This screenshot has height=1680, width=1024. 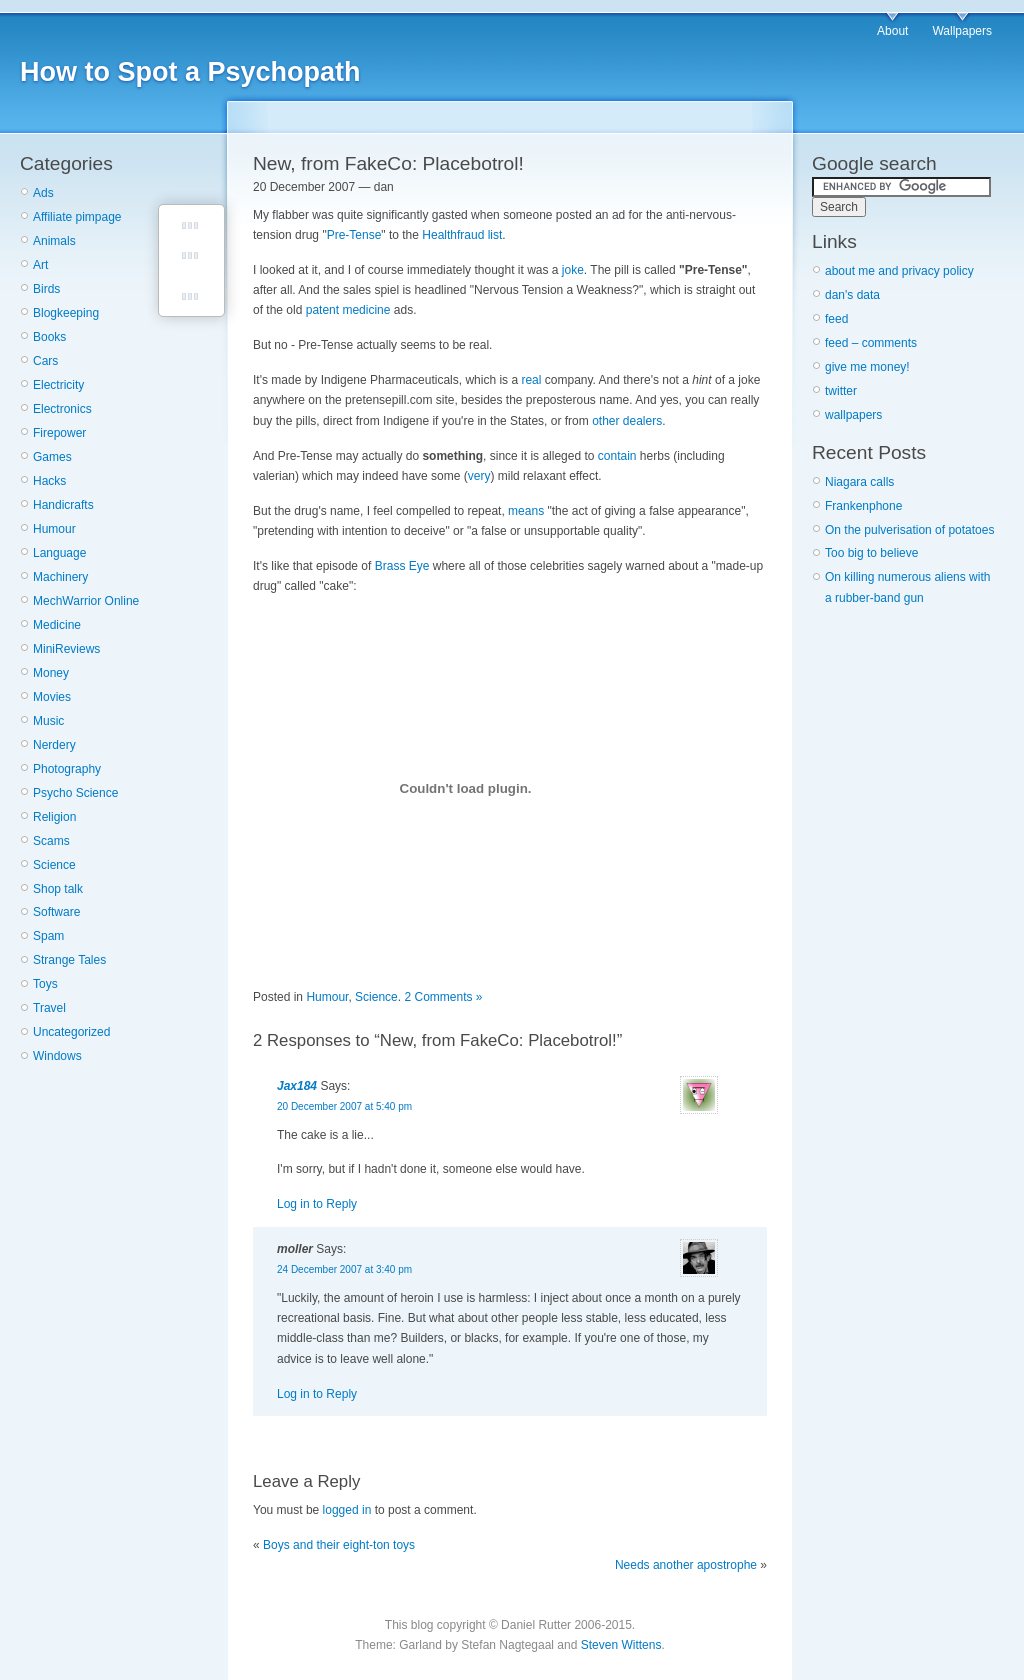 What do you see at coordinates (58, 889) in the screenshot?
I see `Shop talk` at bounding box center [58, 889].